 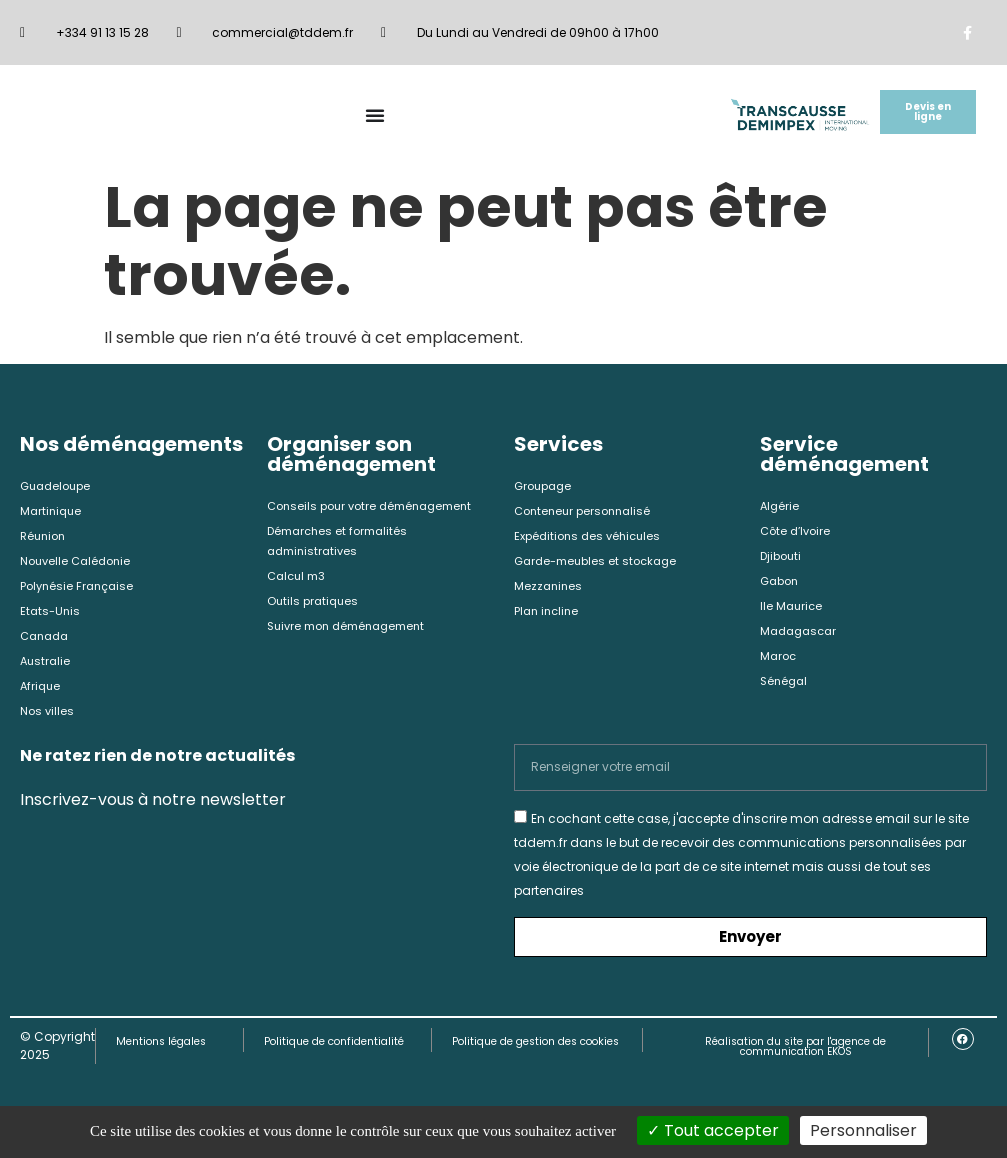 What do you see at coordinates (79, 564) in the screenshot?
I see `Nouvelle Calédonie` at bounding box center [79, 564].